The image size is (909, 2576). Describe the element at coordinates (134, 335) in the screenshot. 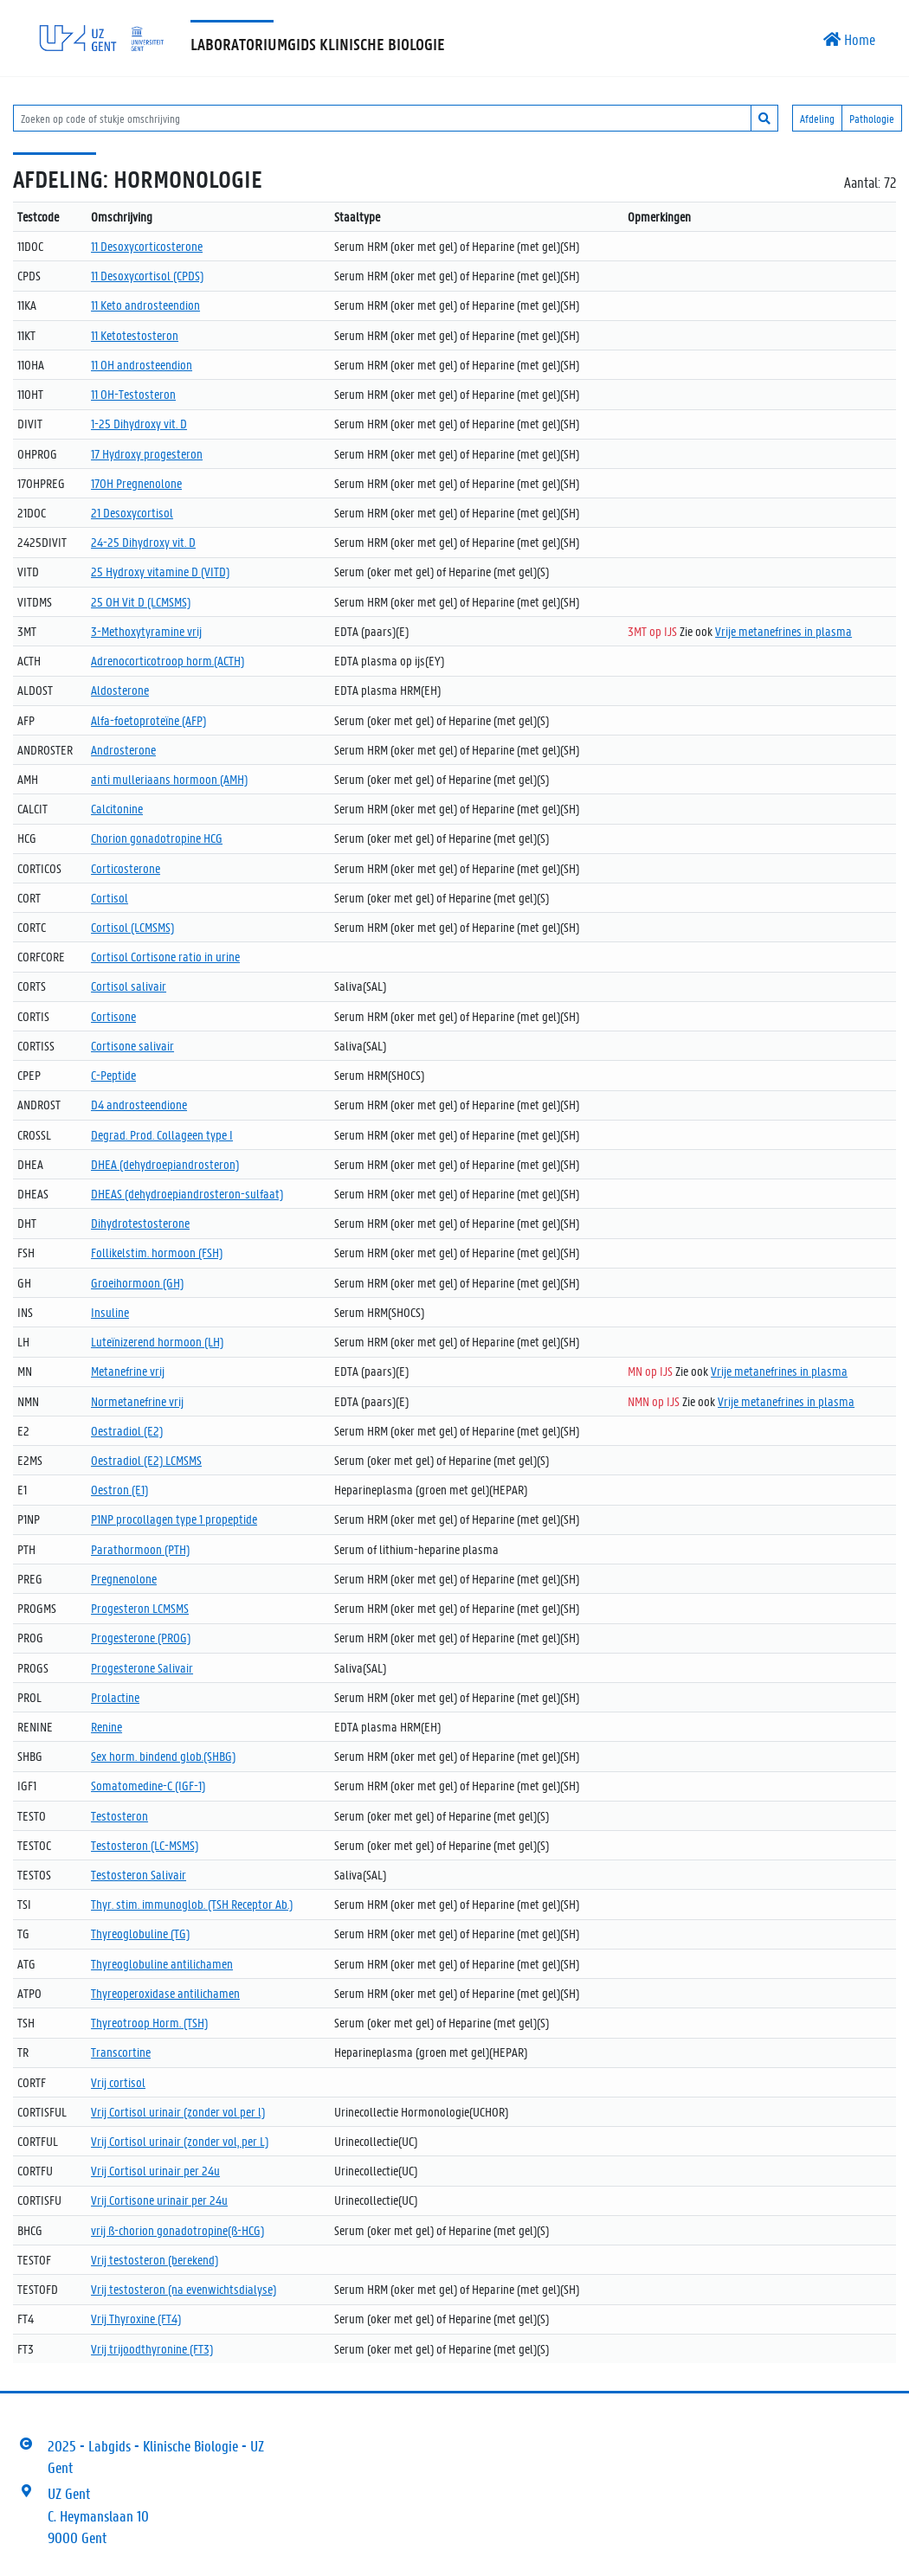

I see `11 Ketotestosteron` at that location.